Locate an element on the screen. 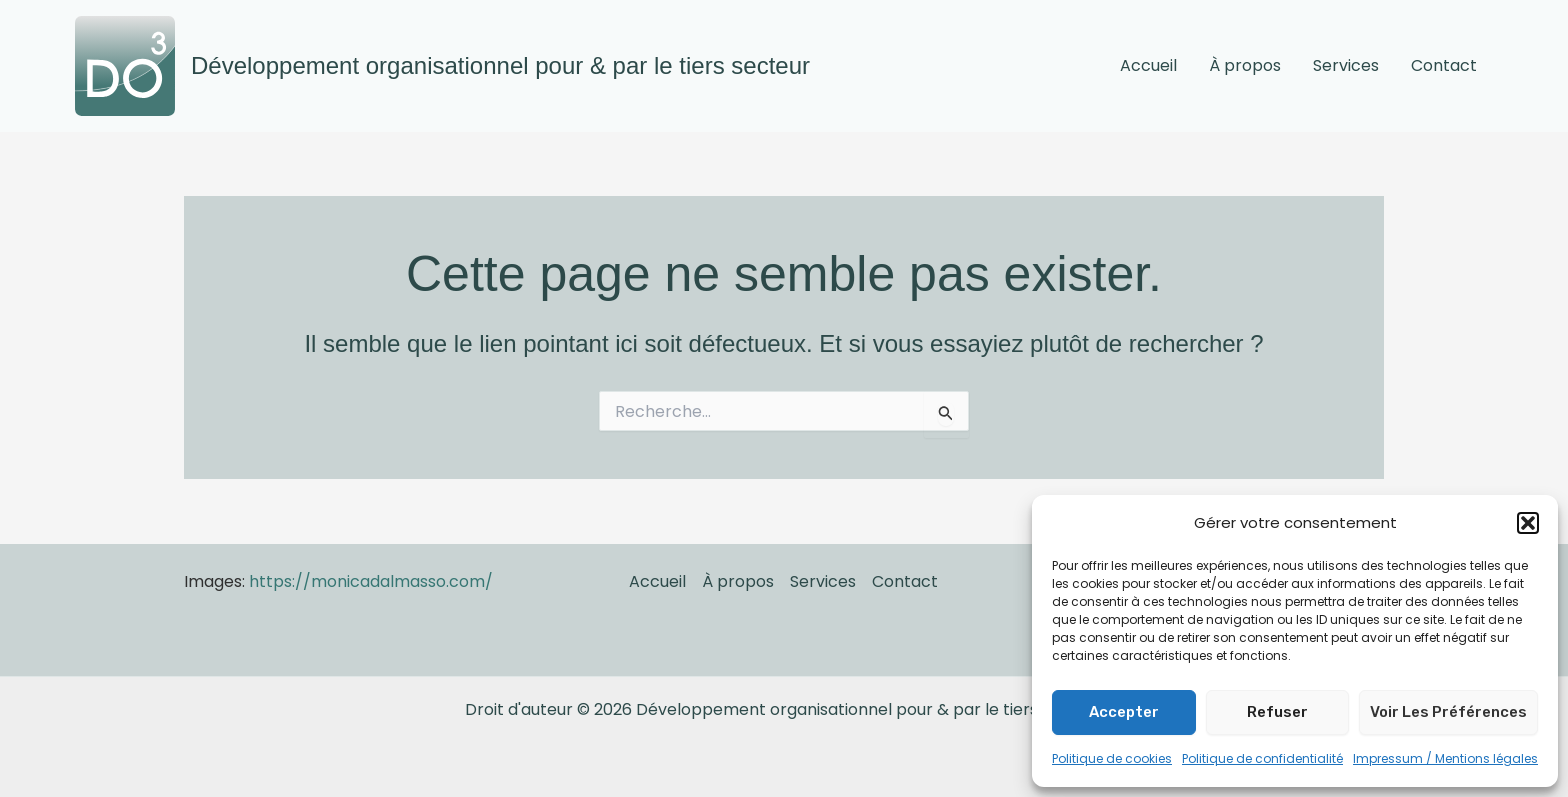 This screenshot has width=1568, height=797. Politique de cookies is located at coordinates (1112, 758).